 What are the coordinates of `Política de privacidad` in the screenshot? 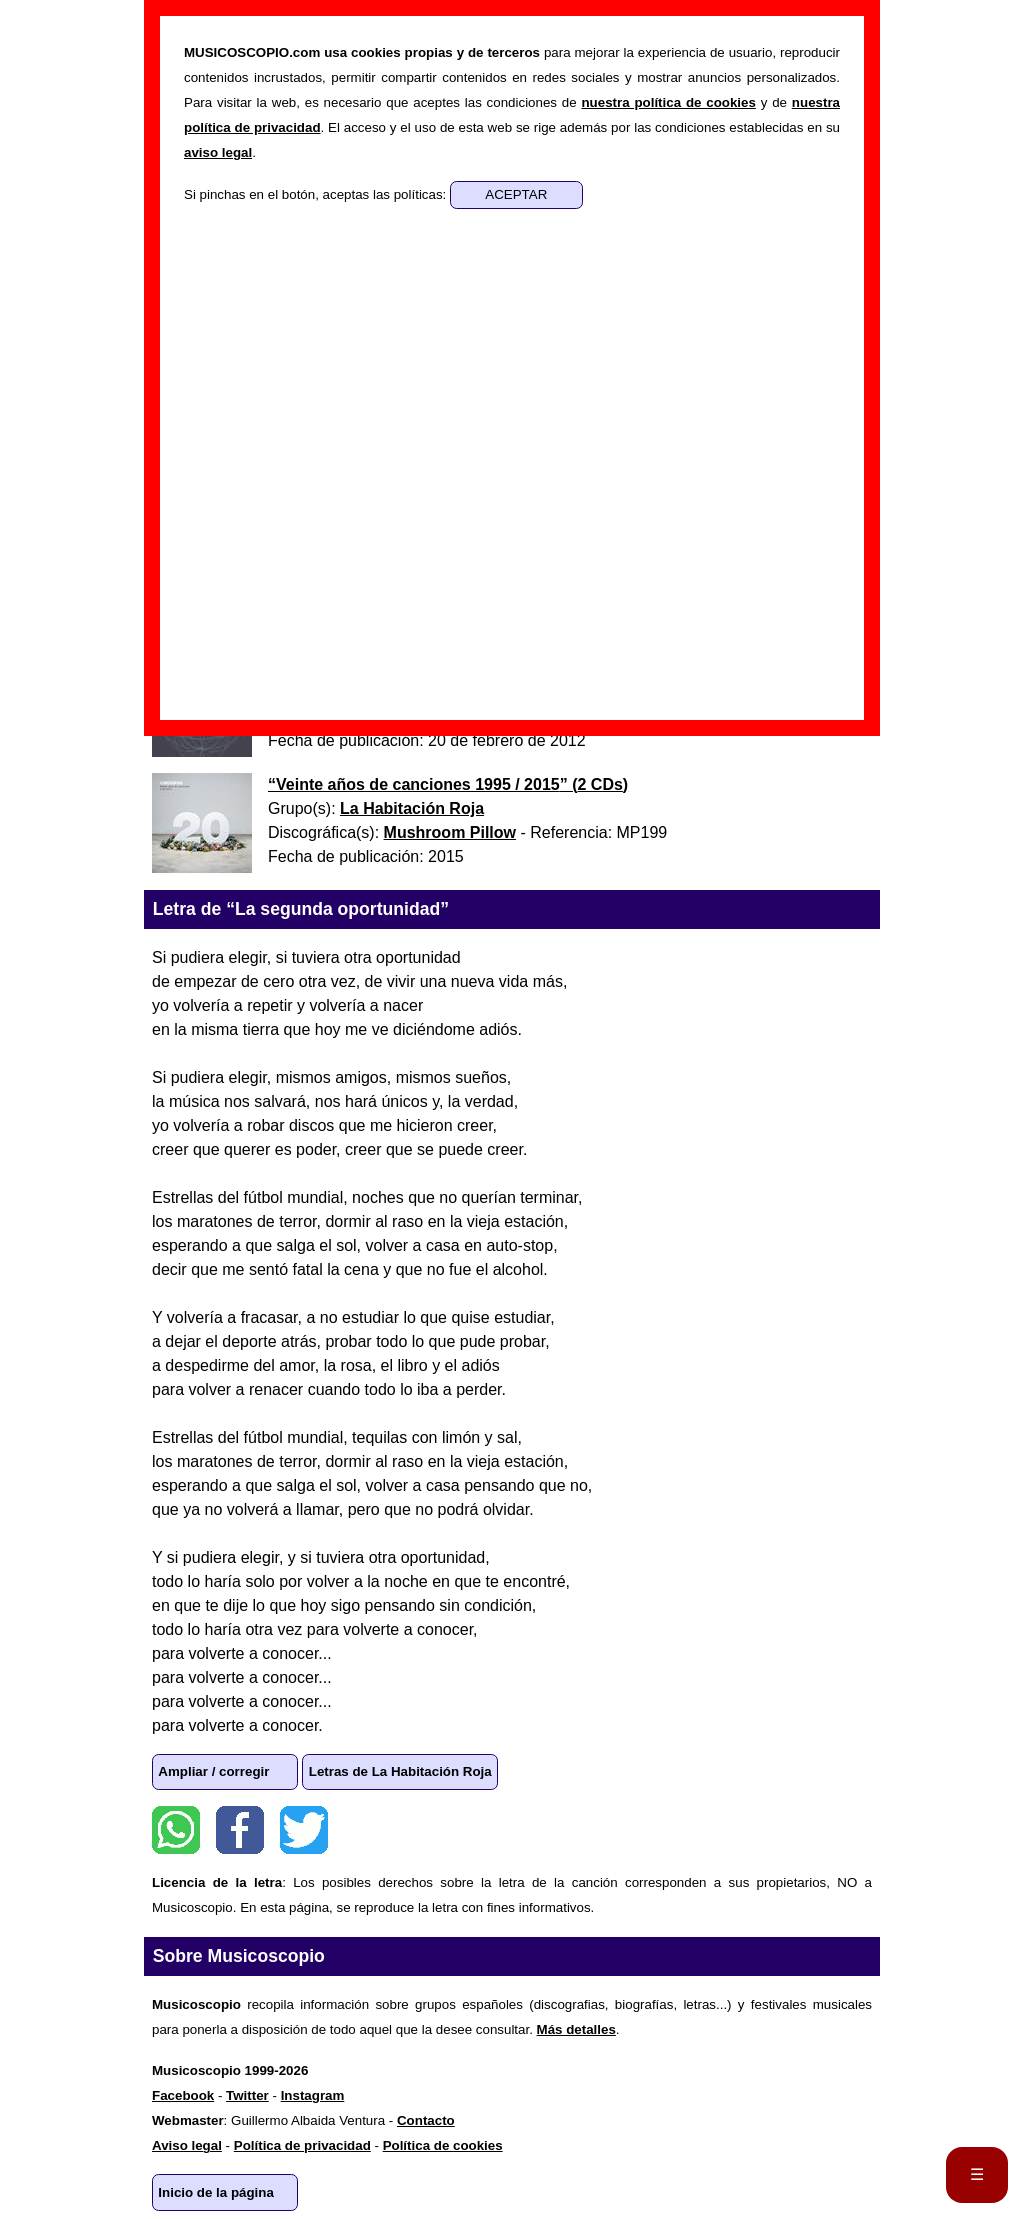 It's located at (302, 2145).